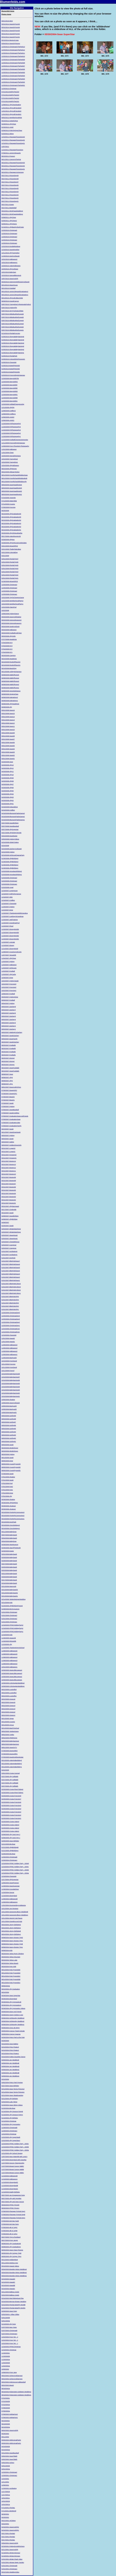  Describe the element at coordinates (9, 2179) in the screenshot. I see `11/19/2003-HalloweenA` at that location.